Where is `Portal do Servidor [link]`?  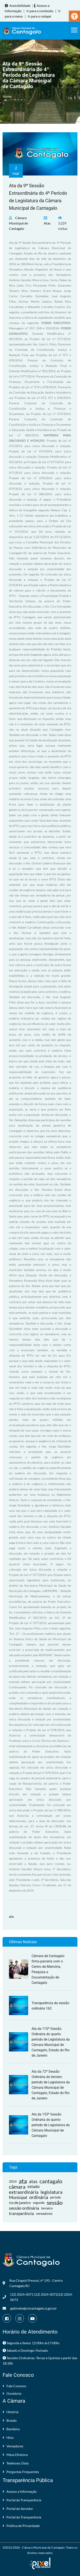
Portal do Servidor [link] is located at coordinates (18, 2508).